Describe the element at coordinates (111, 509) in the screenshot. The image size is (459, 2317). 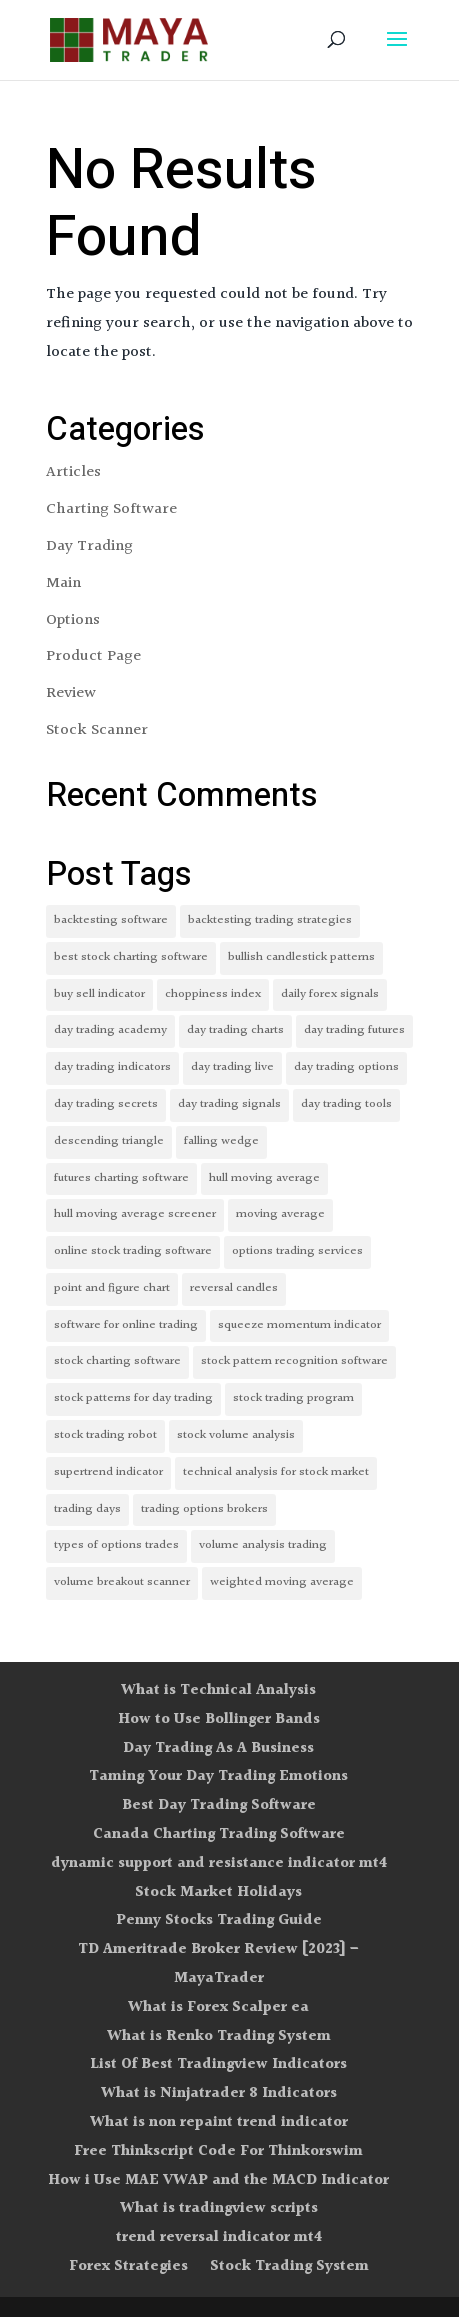
I see `Charting Software` at that location.